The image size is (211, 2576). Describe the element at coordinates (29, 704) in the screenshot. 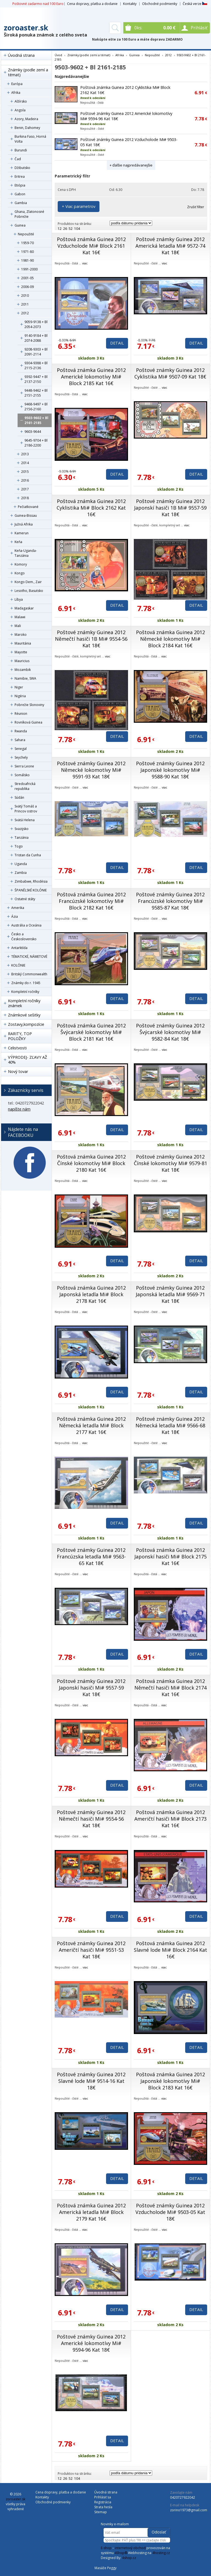

I see `Pobrežie Slonoviny` at that location.